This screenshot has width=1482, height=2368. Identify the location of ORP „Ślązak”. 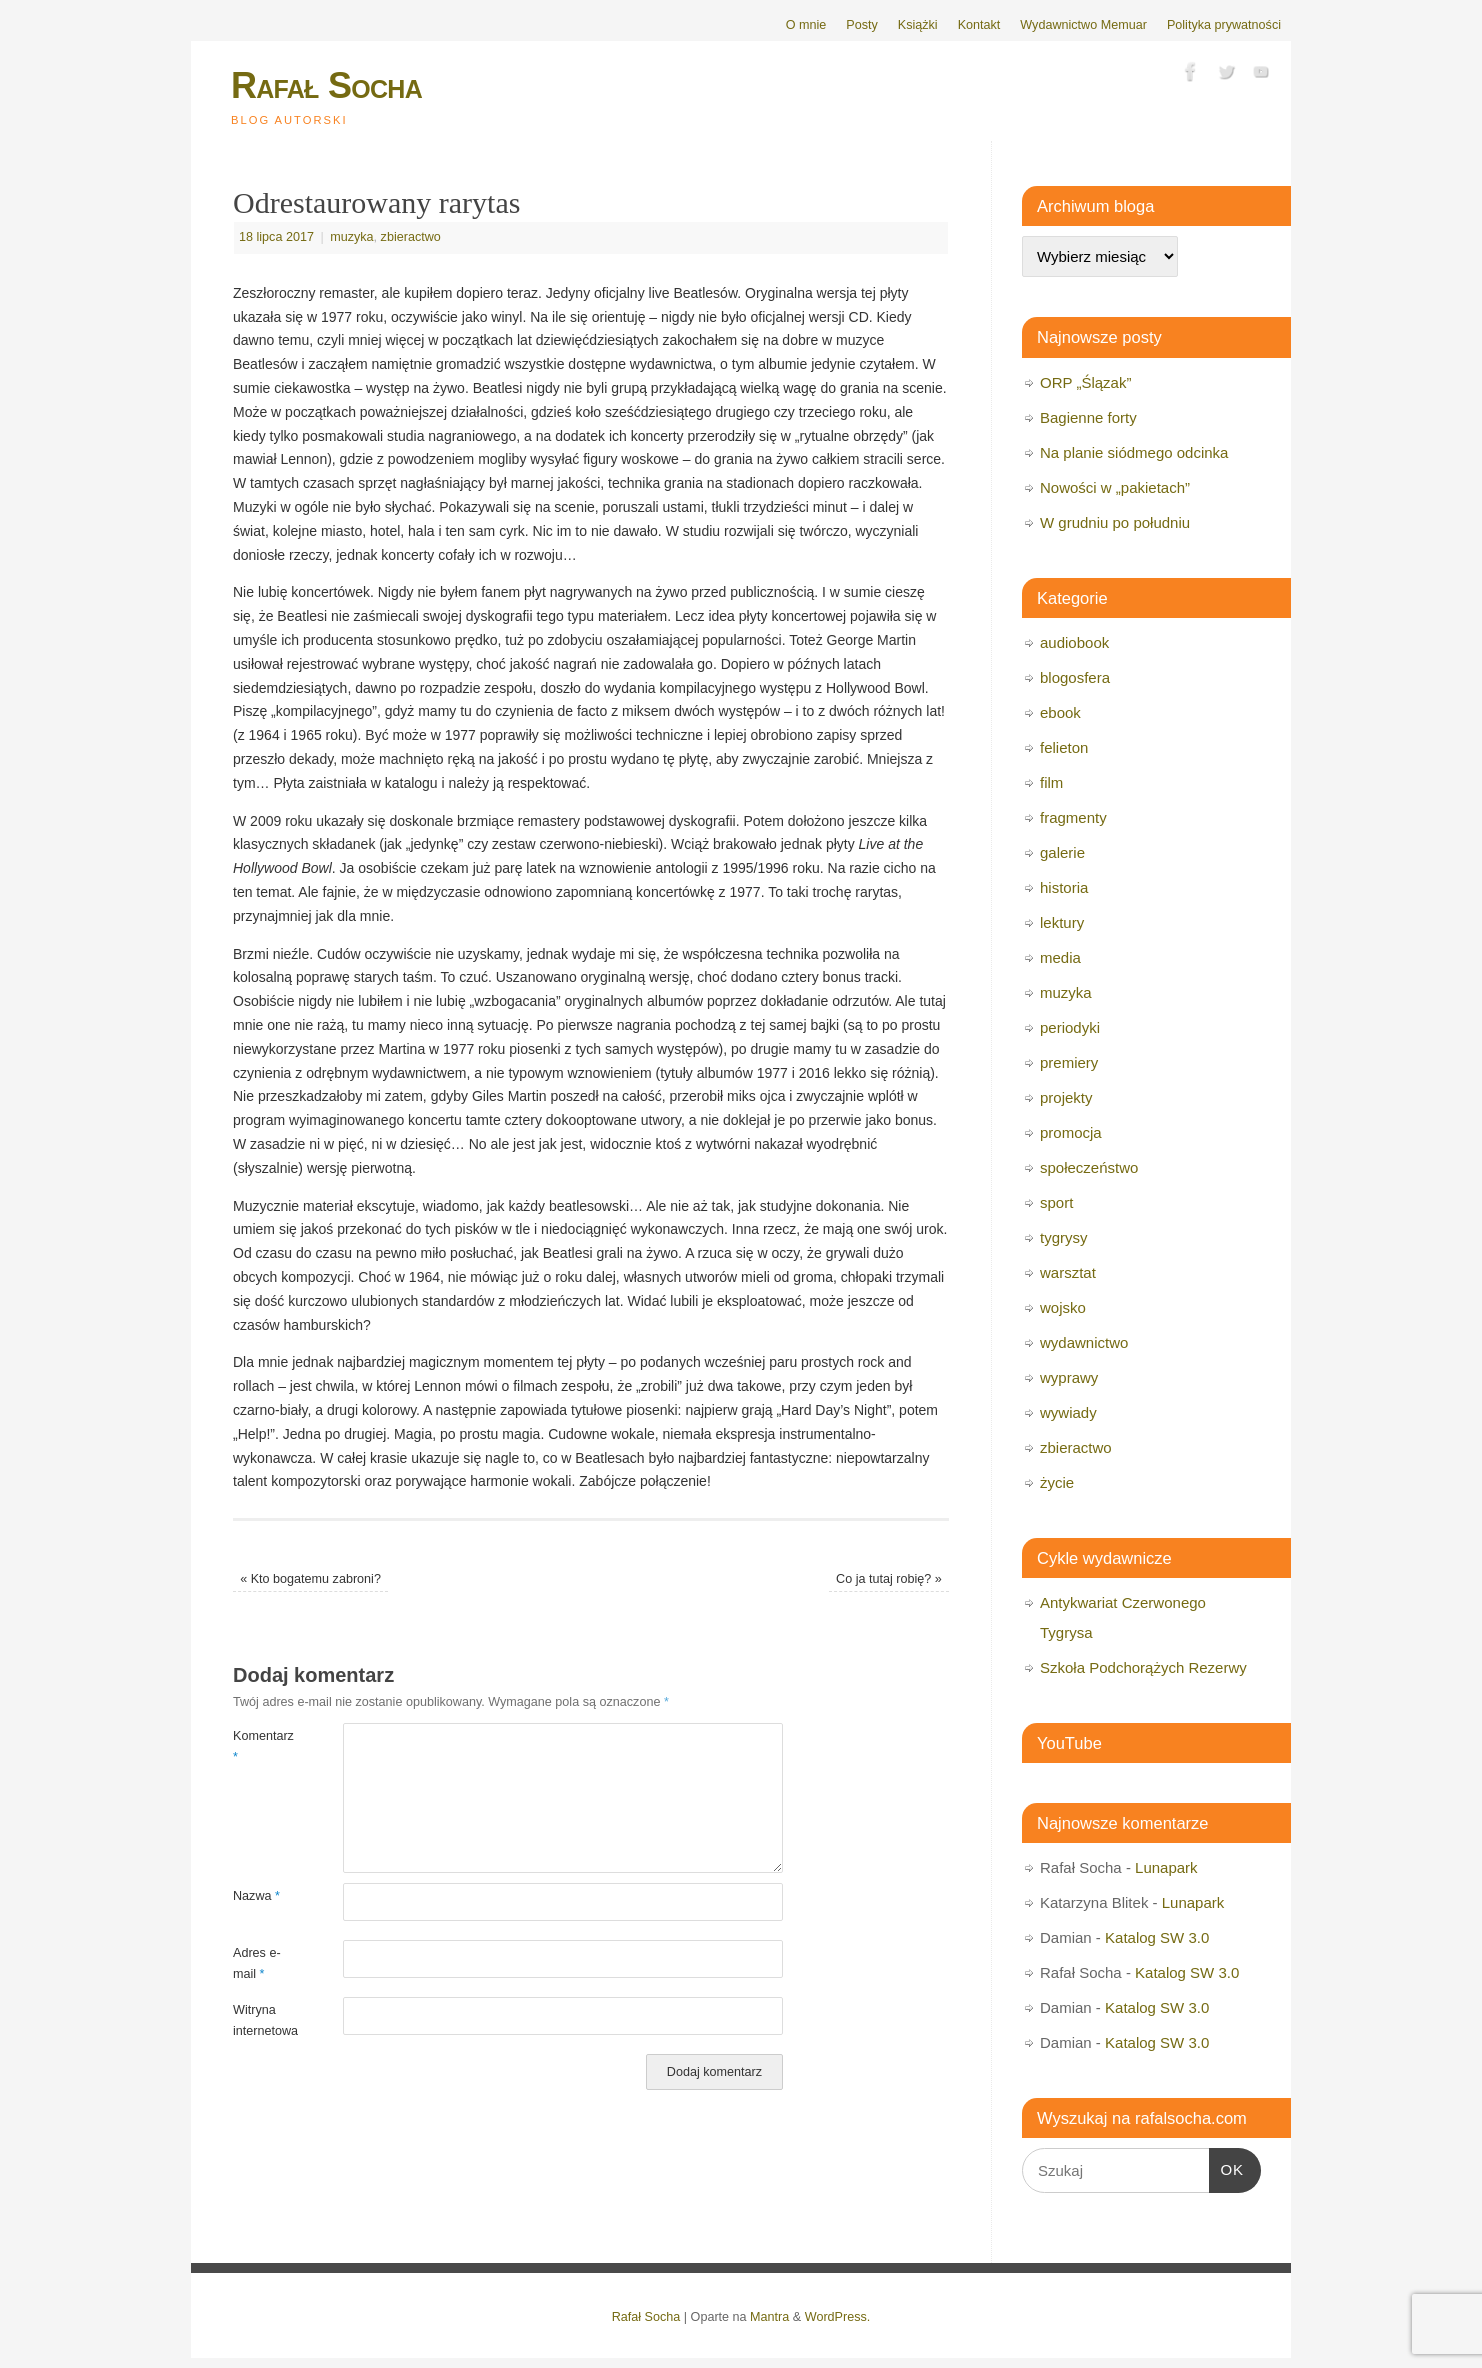
(1085, 382).